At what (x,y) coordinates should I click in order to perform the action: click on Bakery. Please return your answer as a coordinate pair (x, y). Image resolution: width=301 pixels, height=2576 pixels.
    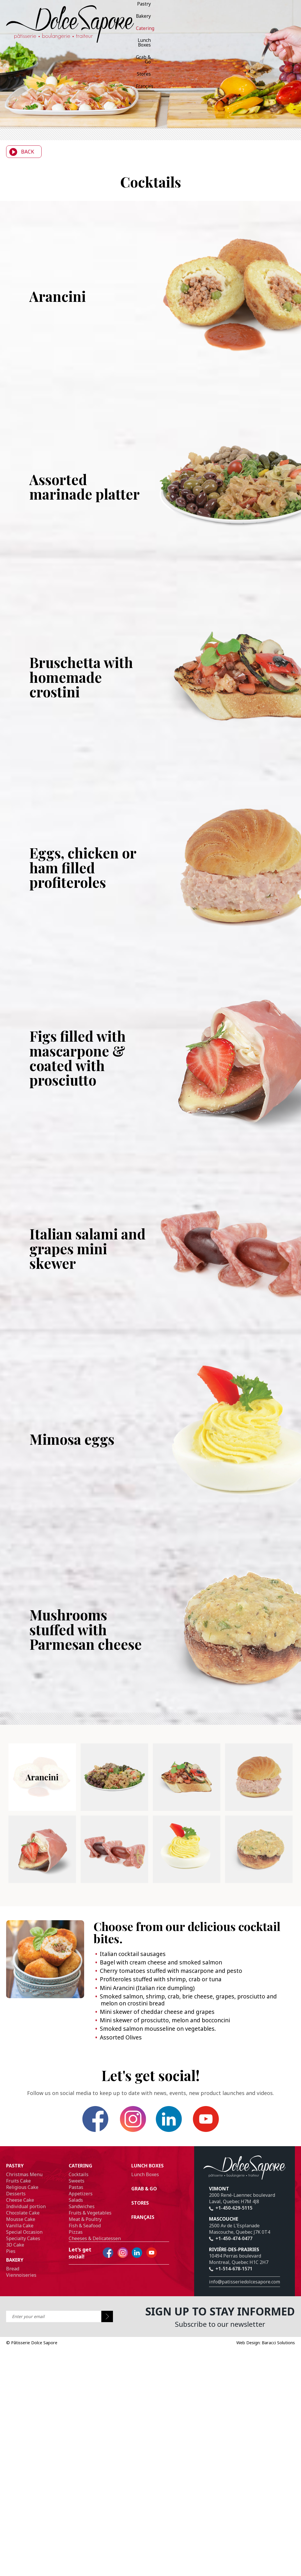
    Looking at the image, I should click on (105, 8).